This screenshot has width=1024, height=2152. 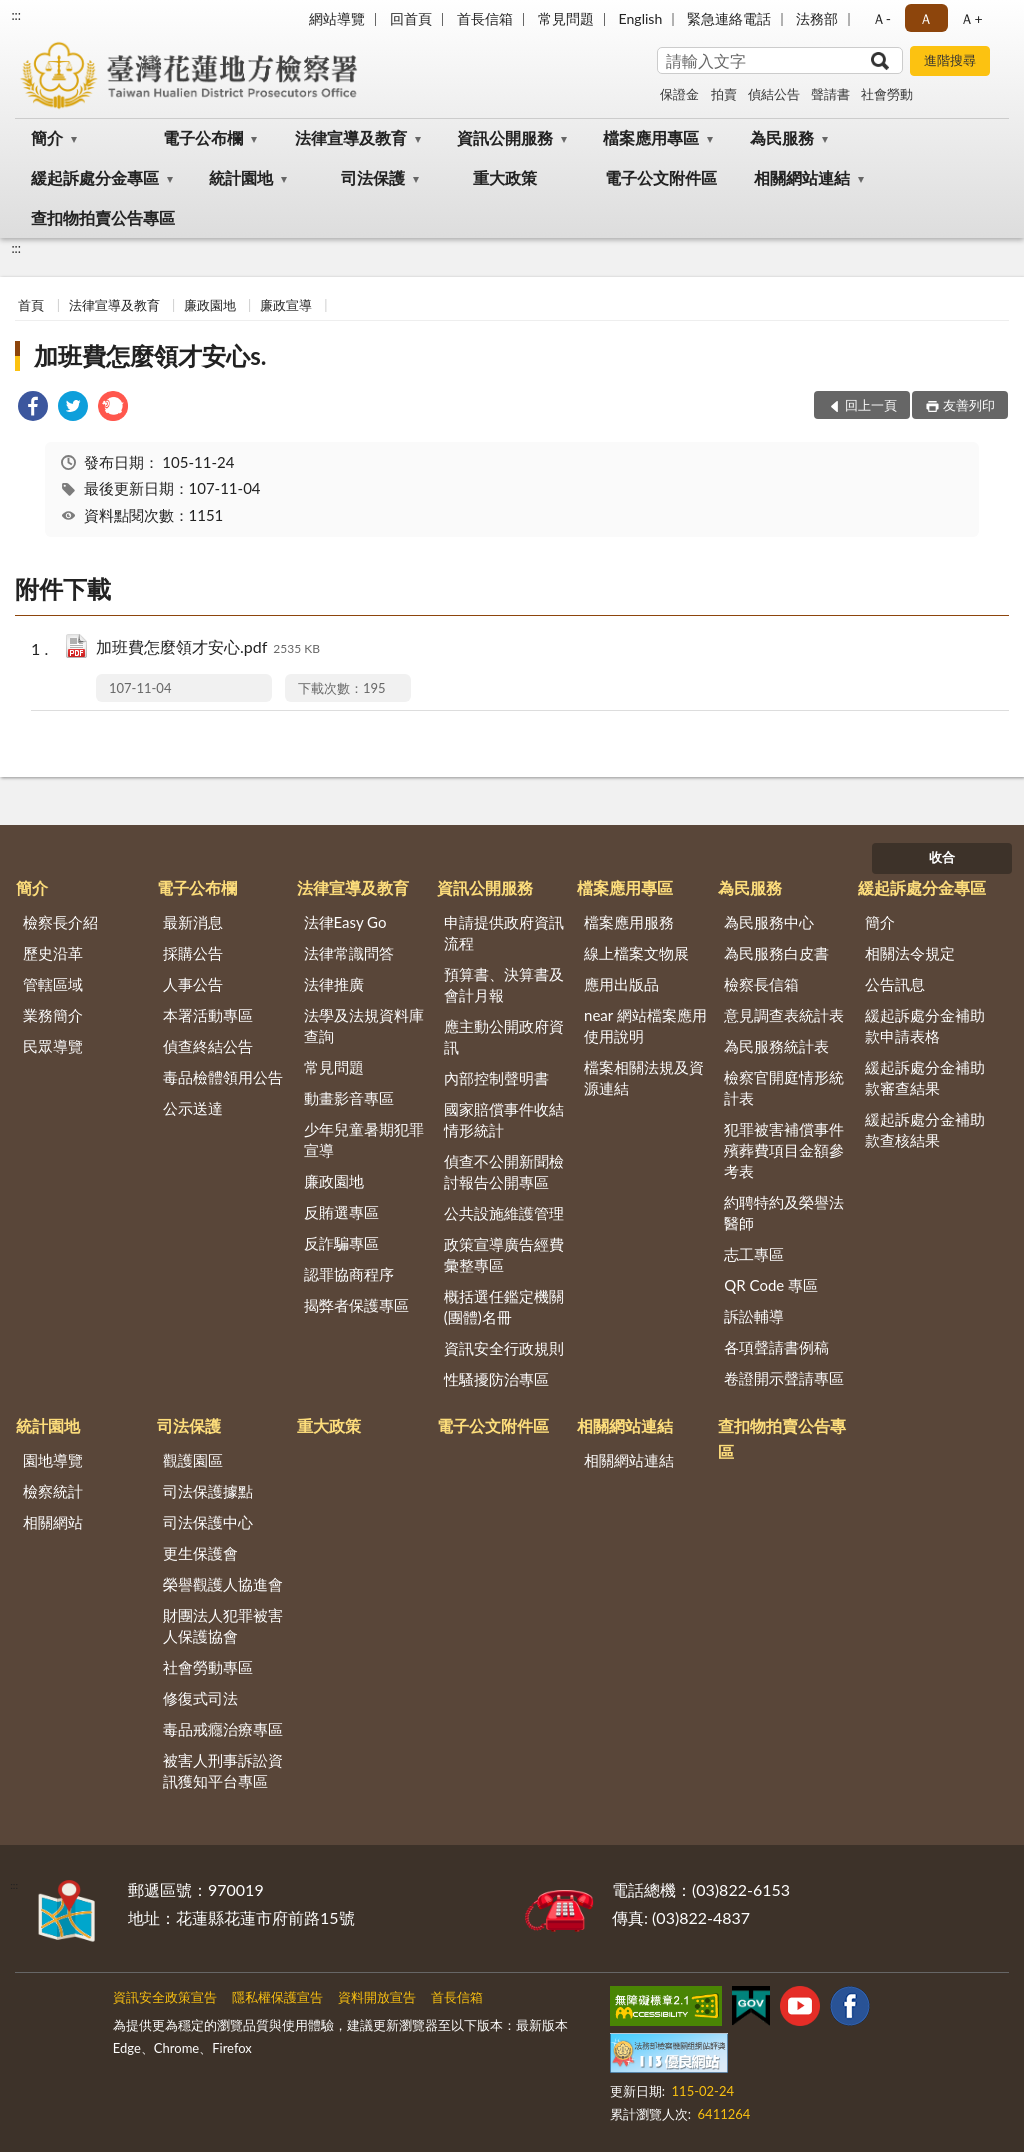 What do you see at coordinates (95, 177) in the screenshot?
I see `緩起訴處分金專區` at bounding box center [95, 177].